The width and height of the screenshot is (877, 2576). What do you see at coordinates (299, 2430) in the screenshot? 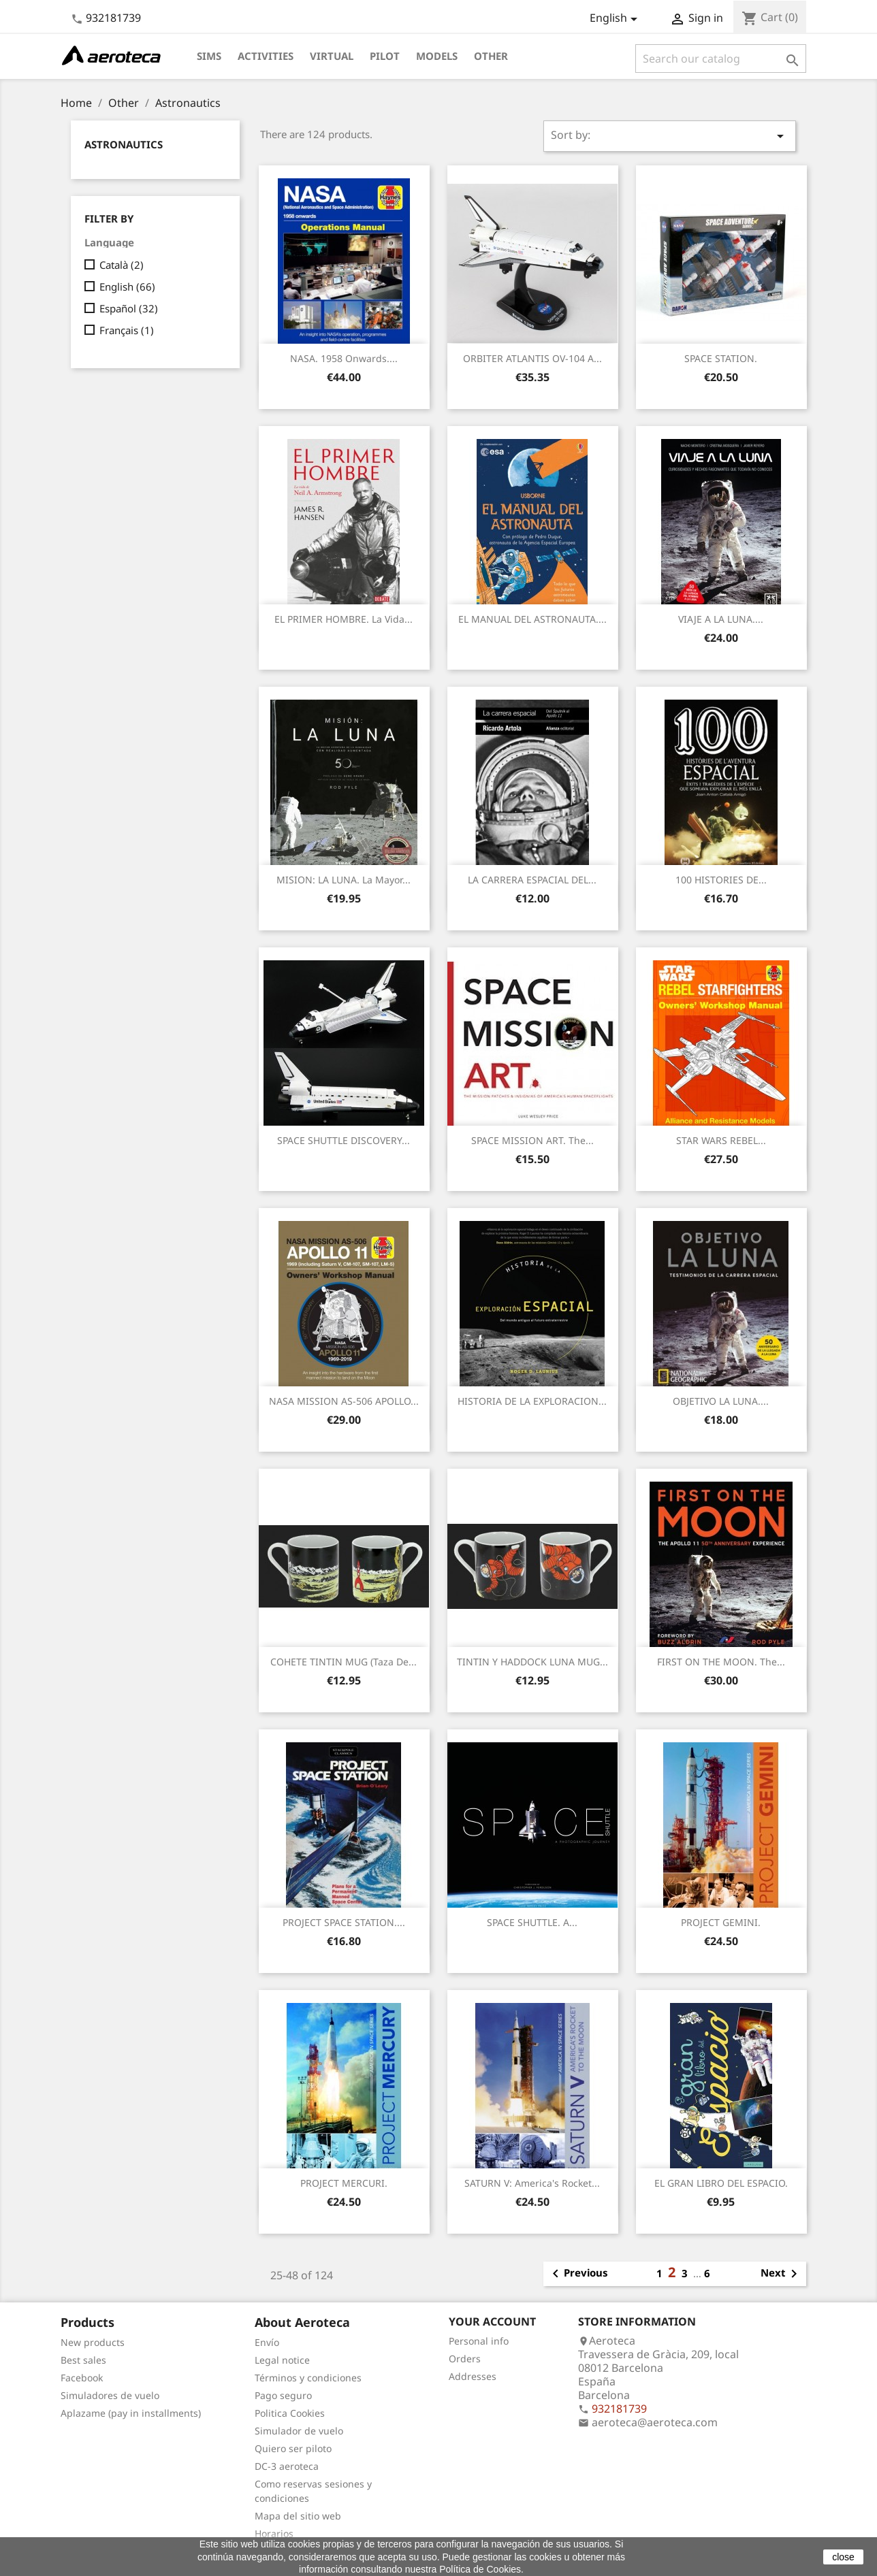
I see `Simulador de vuelo` at bounding box center [299, 2430].